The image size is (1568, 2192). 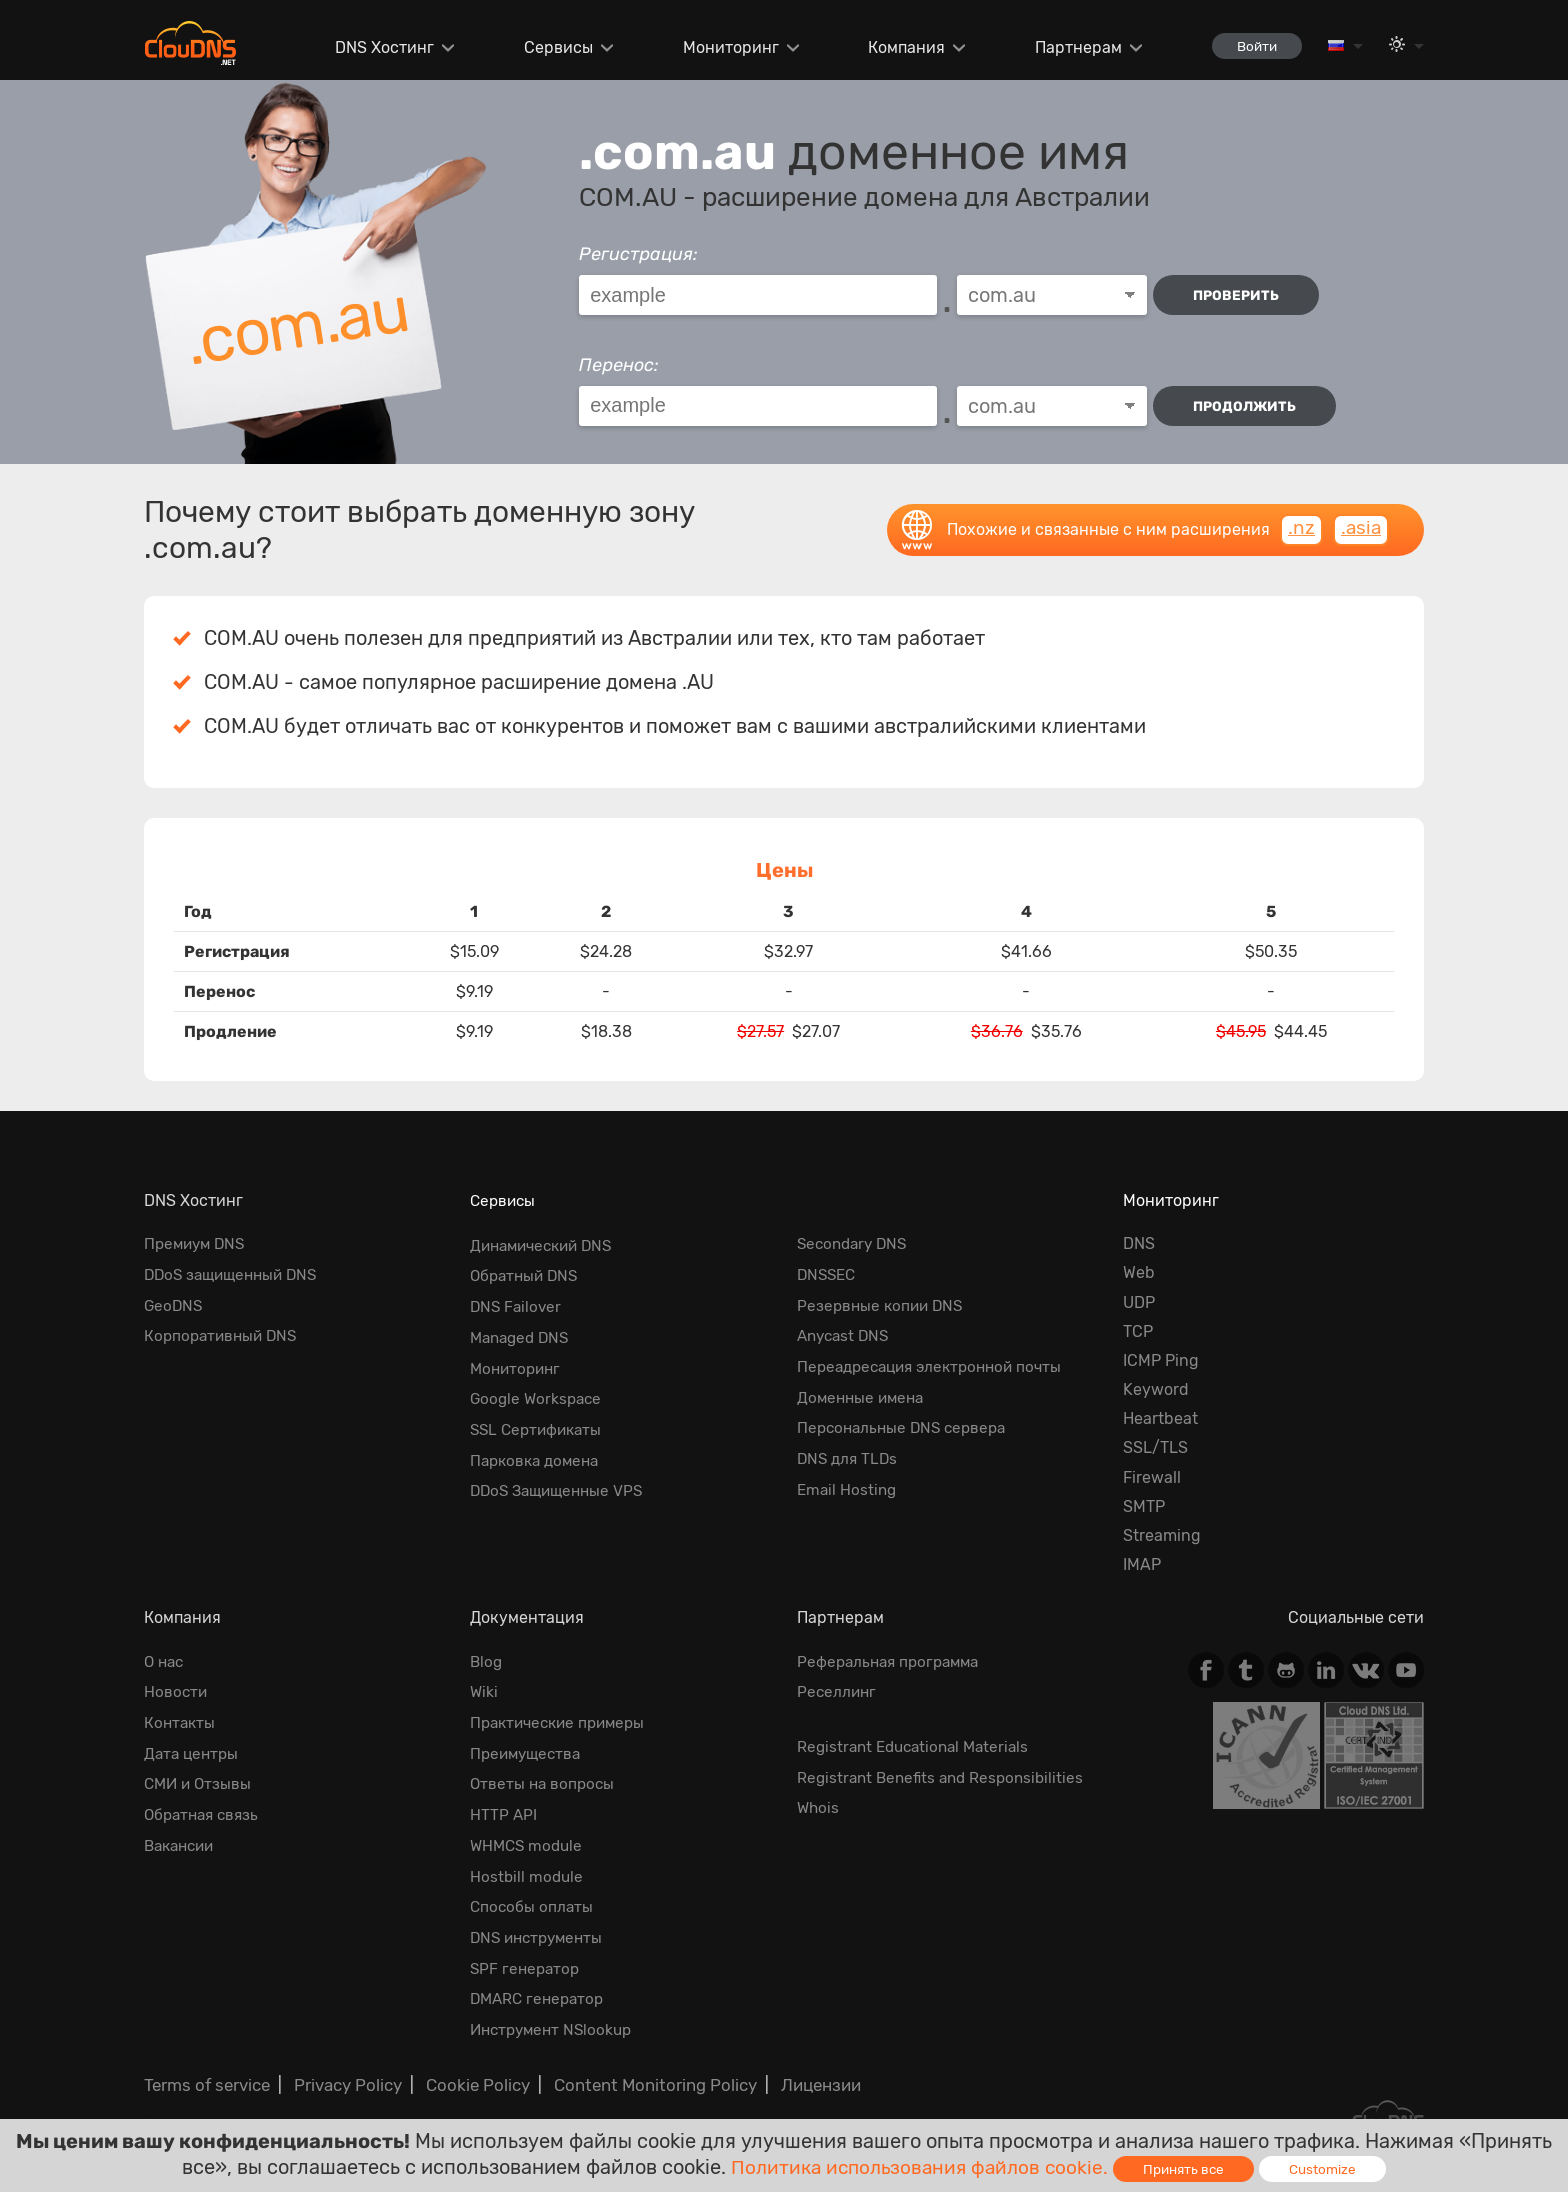 What do you see at coordinates (838, 1690) in the screenshot?
I see `Реселлинг` at bounding box center [838, 1690].